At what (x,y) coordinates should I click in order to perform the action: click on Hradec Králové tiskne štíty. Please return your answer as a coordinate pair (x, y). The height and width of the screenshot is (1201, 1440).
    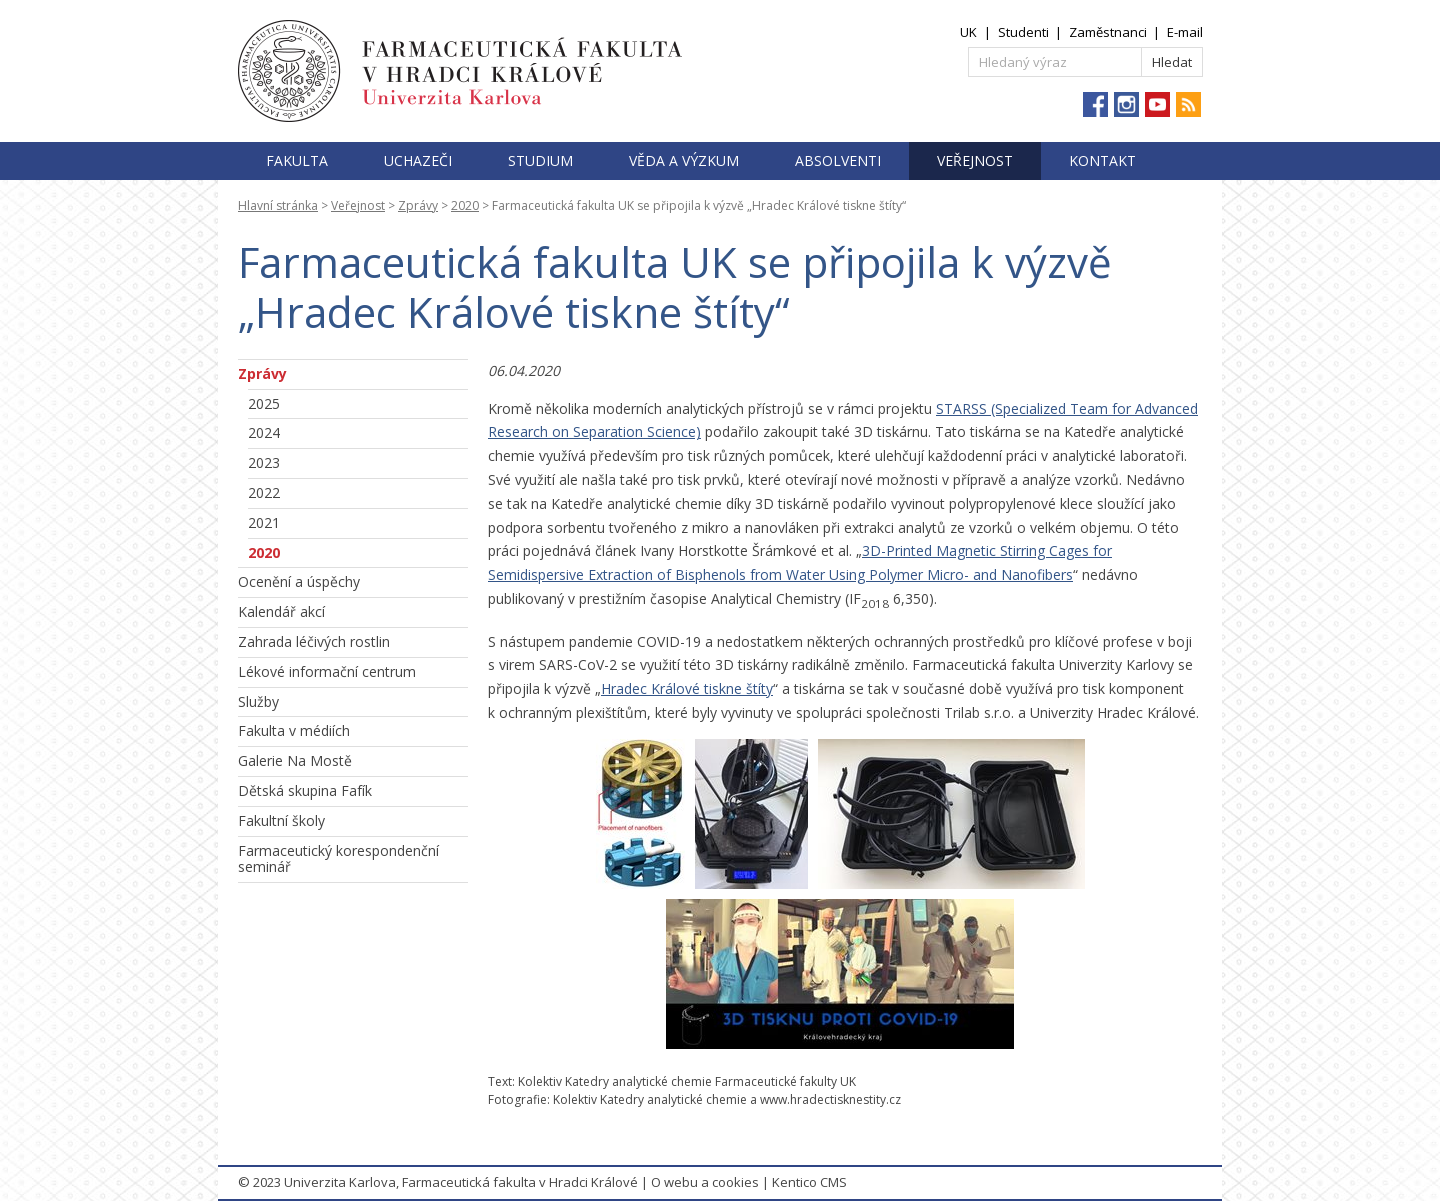
    Looking at the image, I should click on (687, 688).